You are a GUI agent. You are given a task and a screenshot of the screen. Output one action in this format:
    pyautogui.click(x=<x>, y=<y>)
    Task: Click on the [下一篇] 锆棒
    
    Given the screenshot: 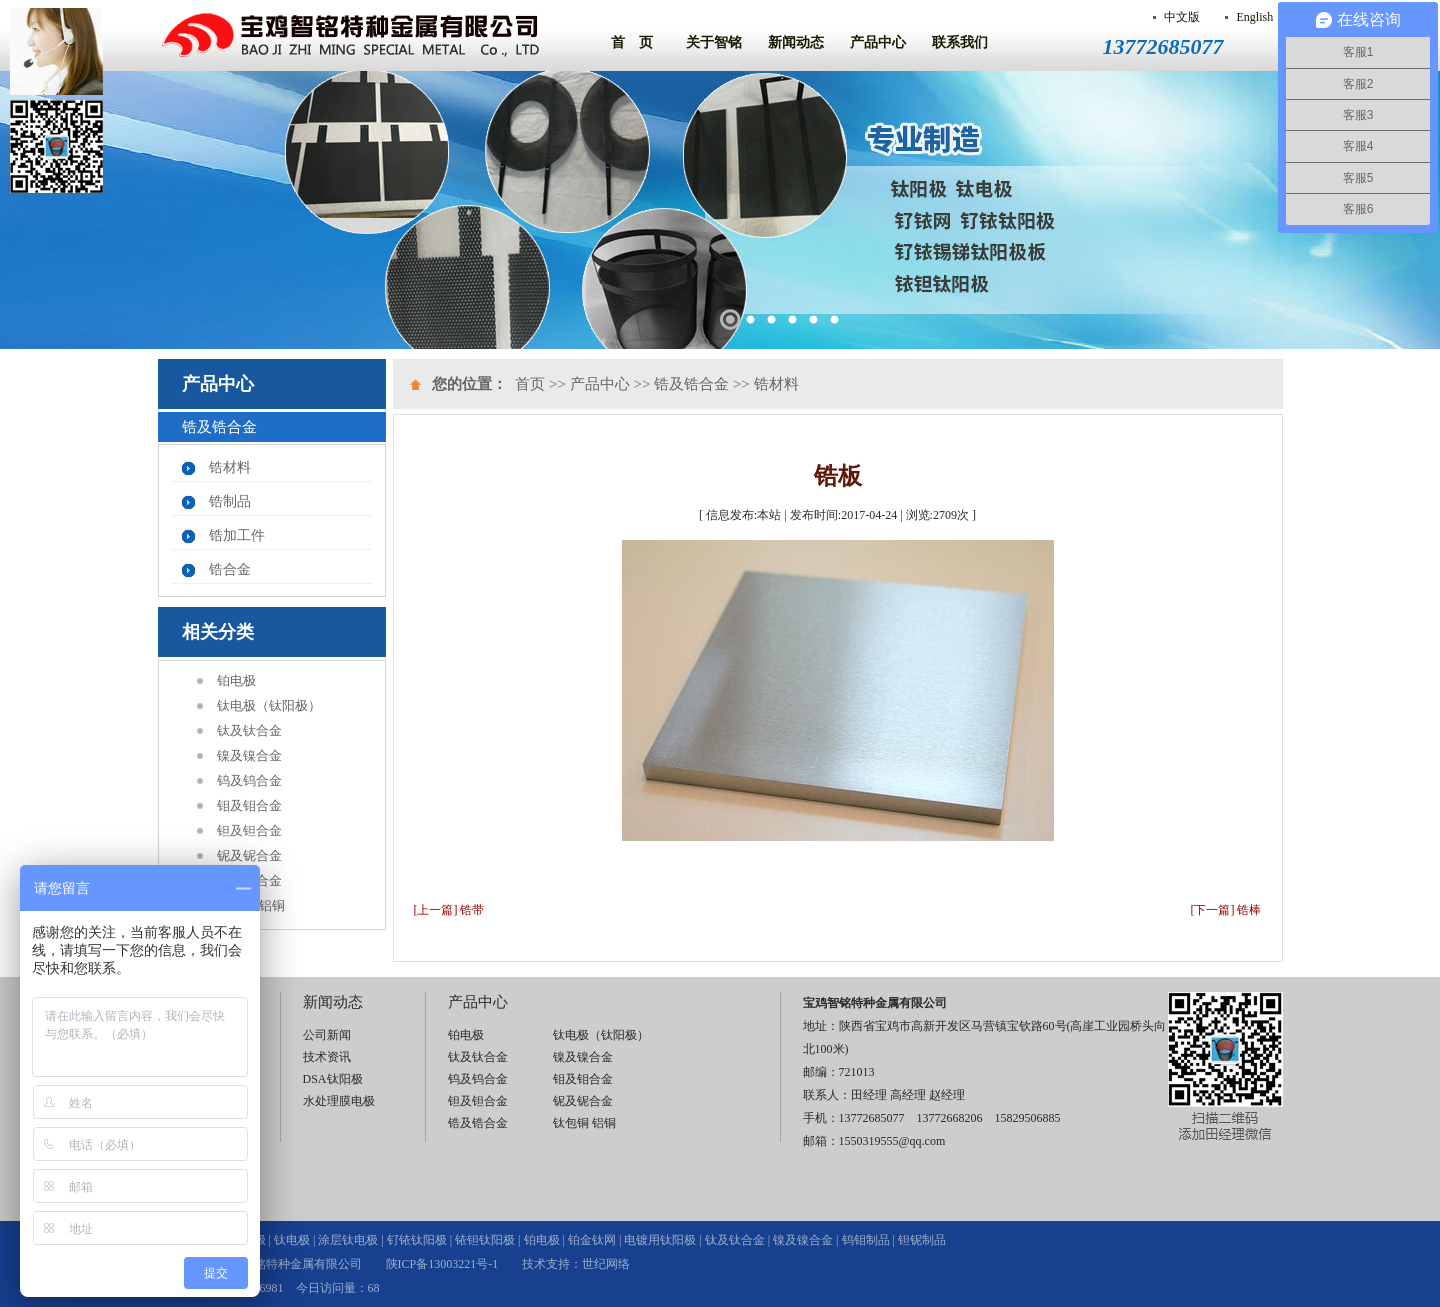 What is the action you would take?
    pyautogui.click(x=1226, y=910)
    